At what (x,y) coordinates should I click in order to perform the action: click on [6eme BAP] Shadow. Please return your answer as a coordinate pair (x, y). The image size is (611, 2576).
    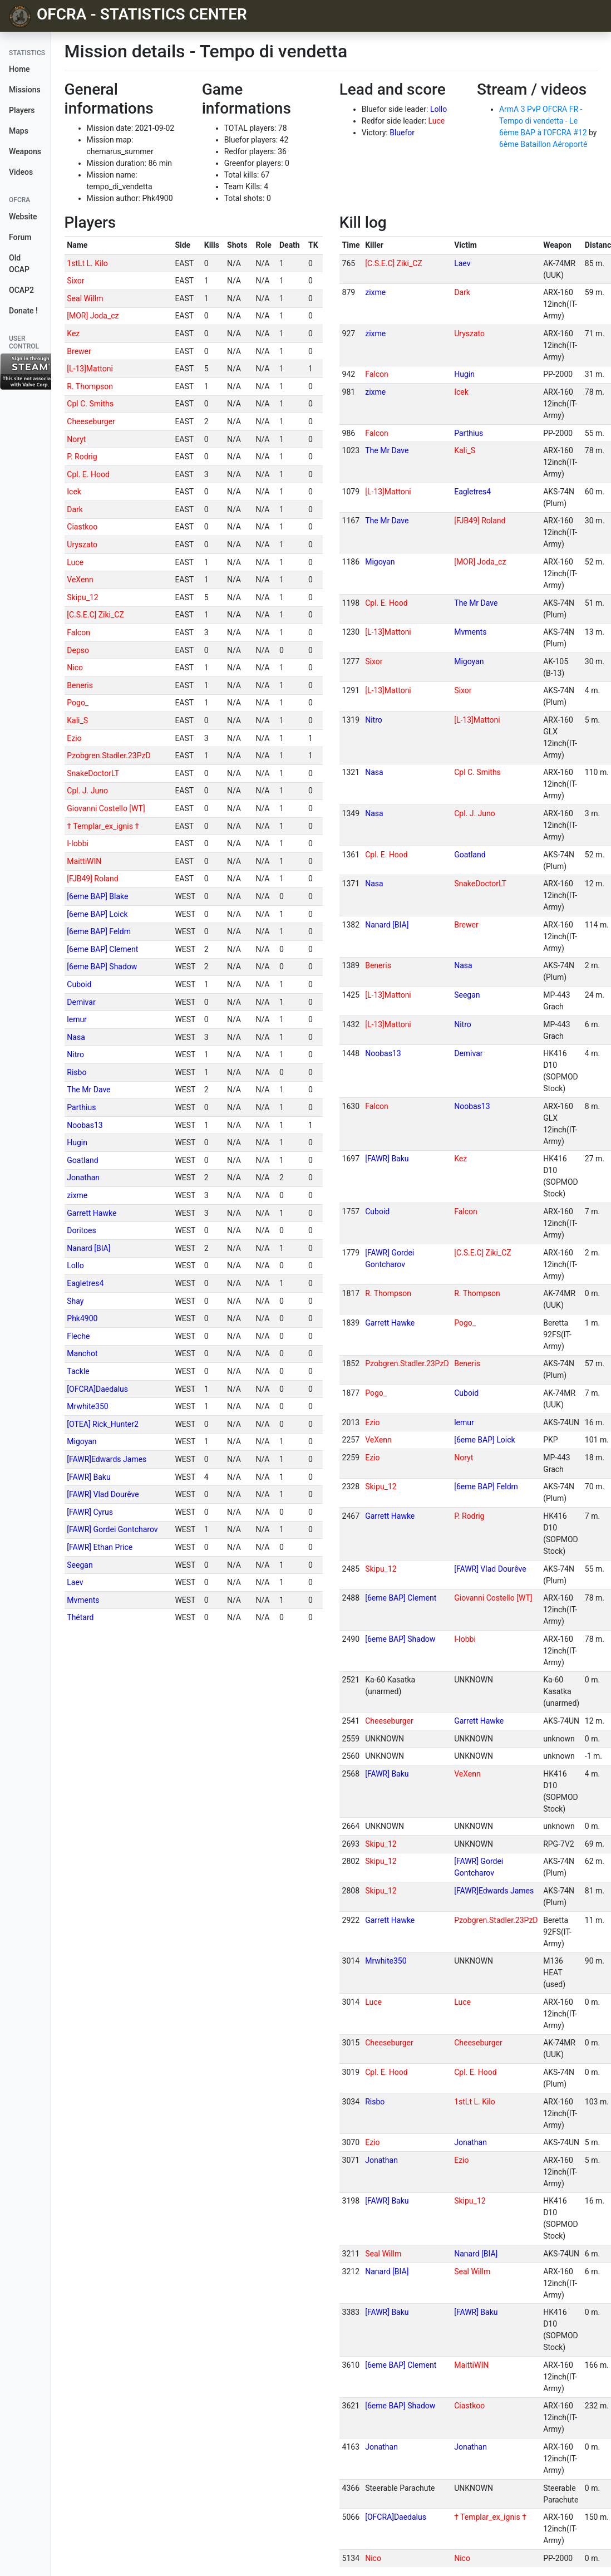
    Looking at the image, I should click on (102, 966).